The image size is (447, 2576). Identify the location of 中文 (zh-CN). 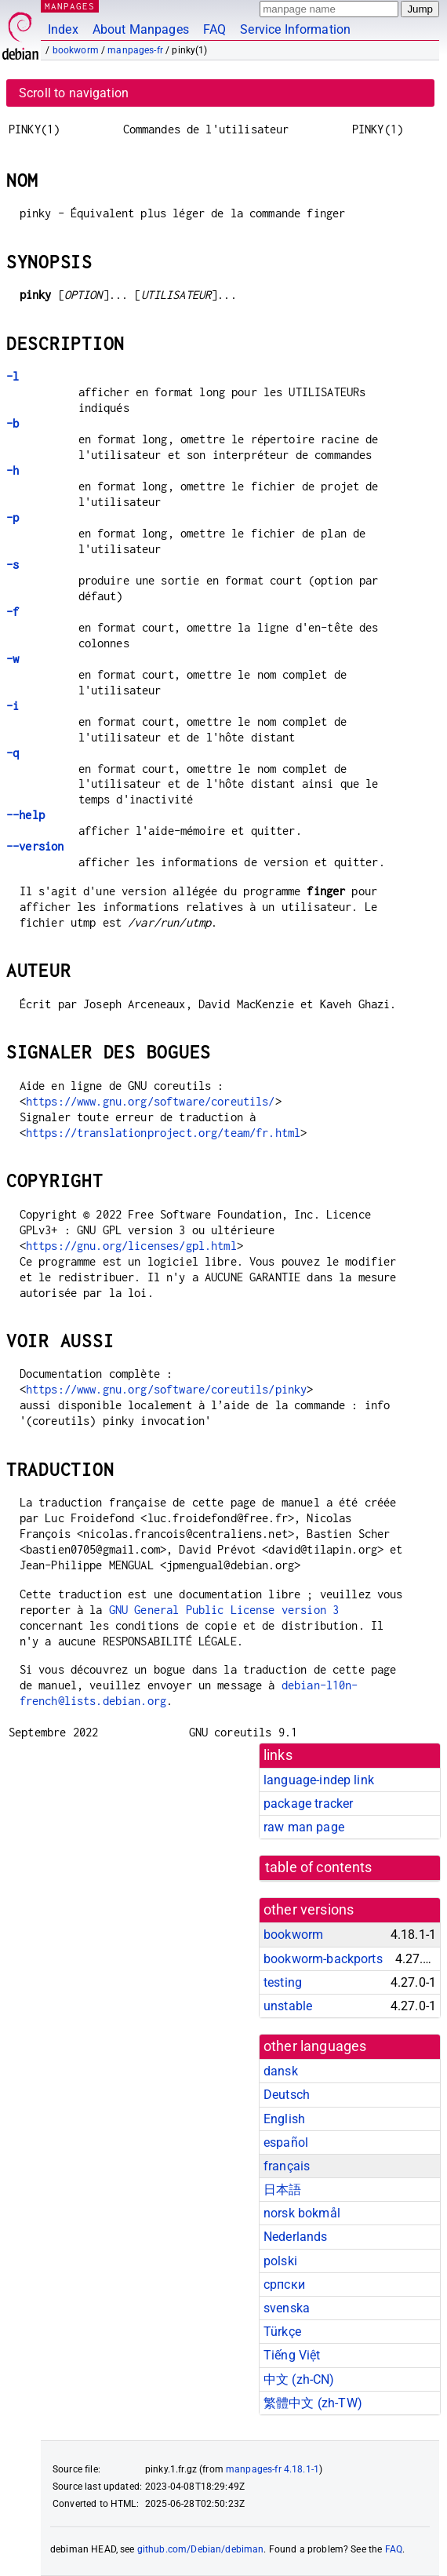
(299, 2379).